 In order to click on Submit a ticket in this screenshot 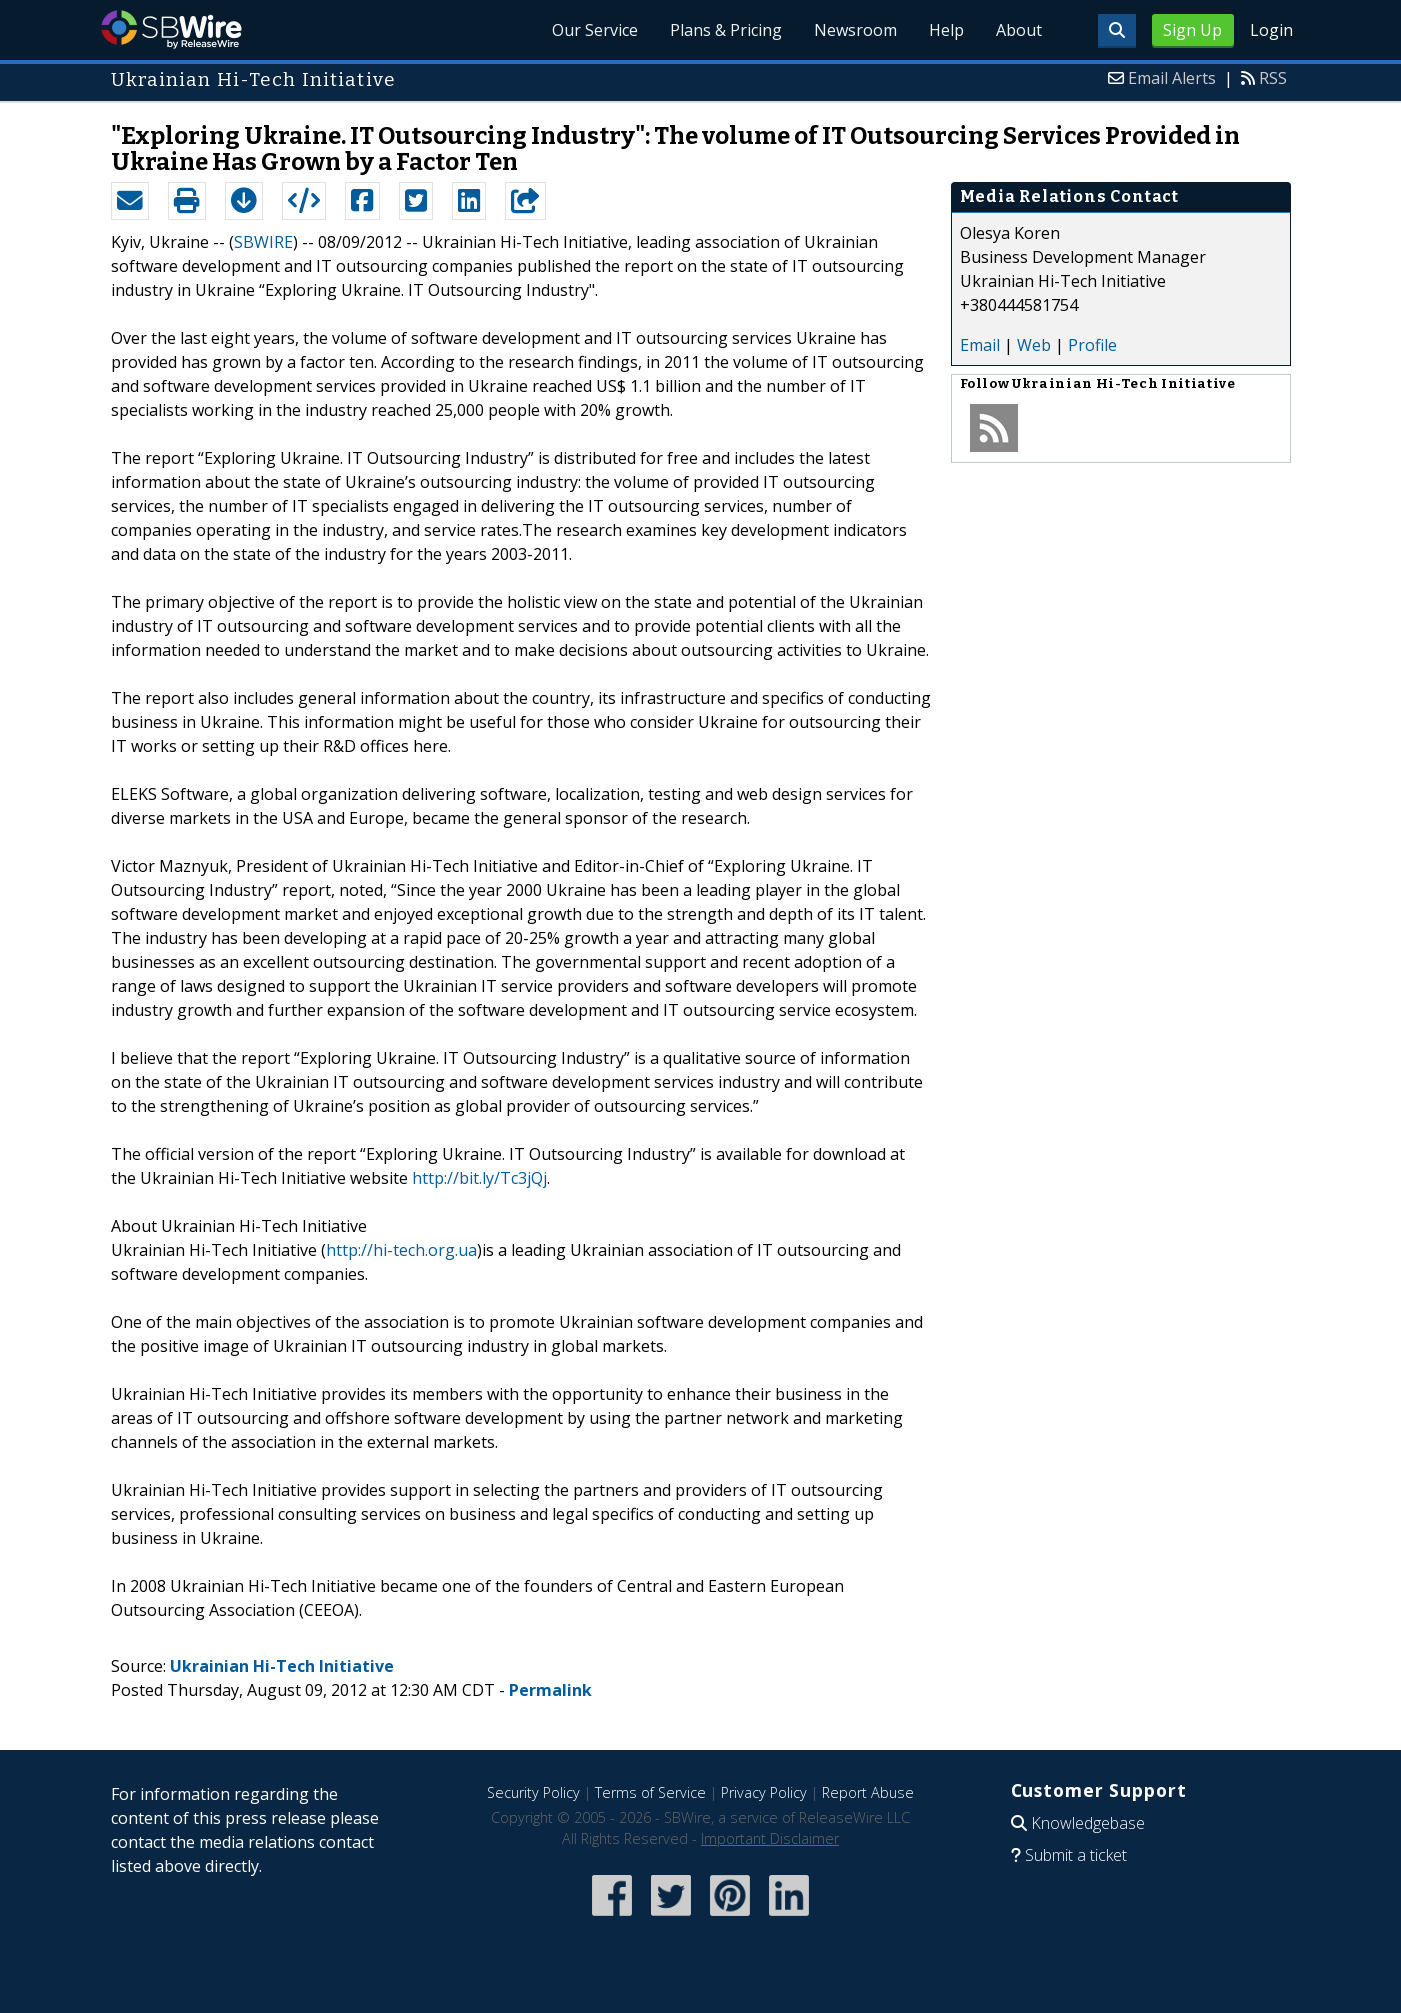, I will do `click(1076, 1855)`.